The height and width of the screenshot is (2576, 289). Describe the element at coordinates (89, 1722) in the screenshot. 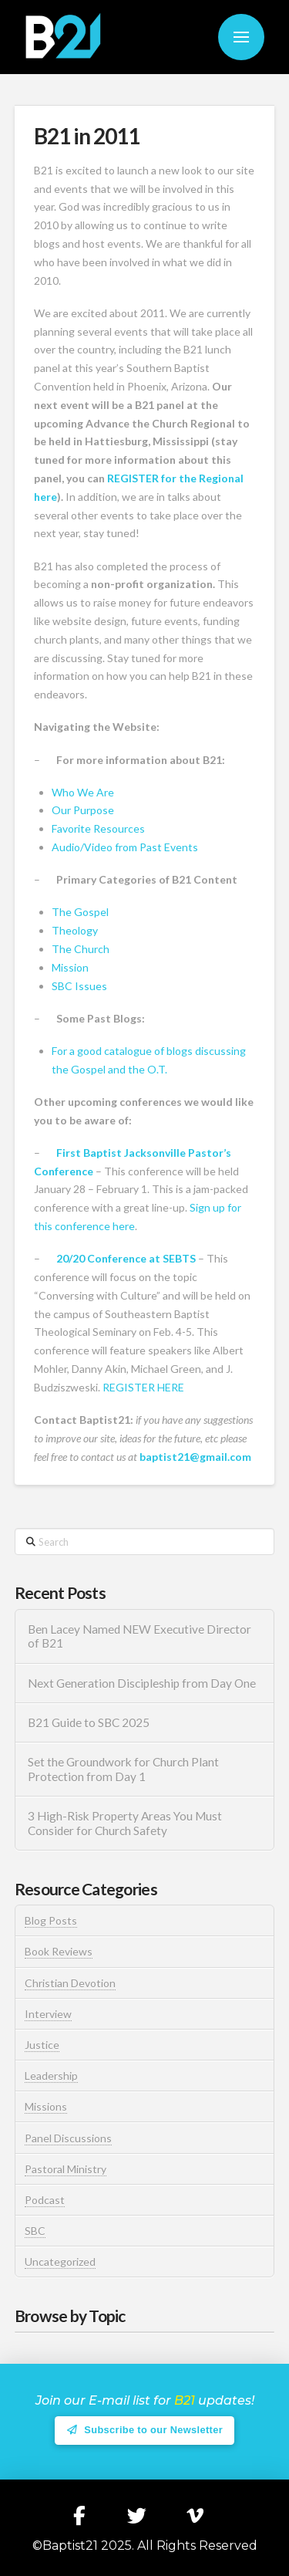

I see `B21 Guide to SBC 2025` at that location.